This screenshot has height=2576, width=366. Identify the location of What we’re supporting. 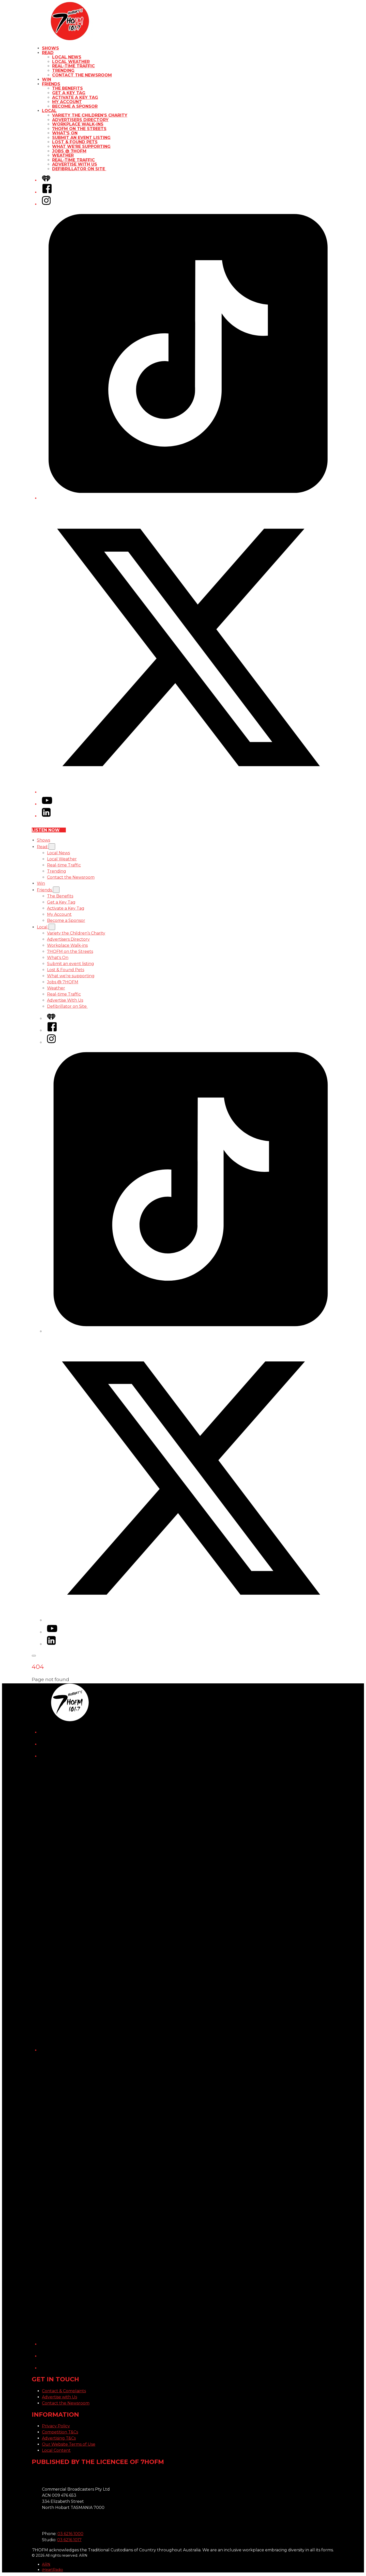
(81, 146).